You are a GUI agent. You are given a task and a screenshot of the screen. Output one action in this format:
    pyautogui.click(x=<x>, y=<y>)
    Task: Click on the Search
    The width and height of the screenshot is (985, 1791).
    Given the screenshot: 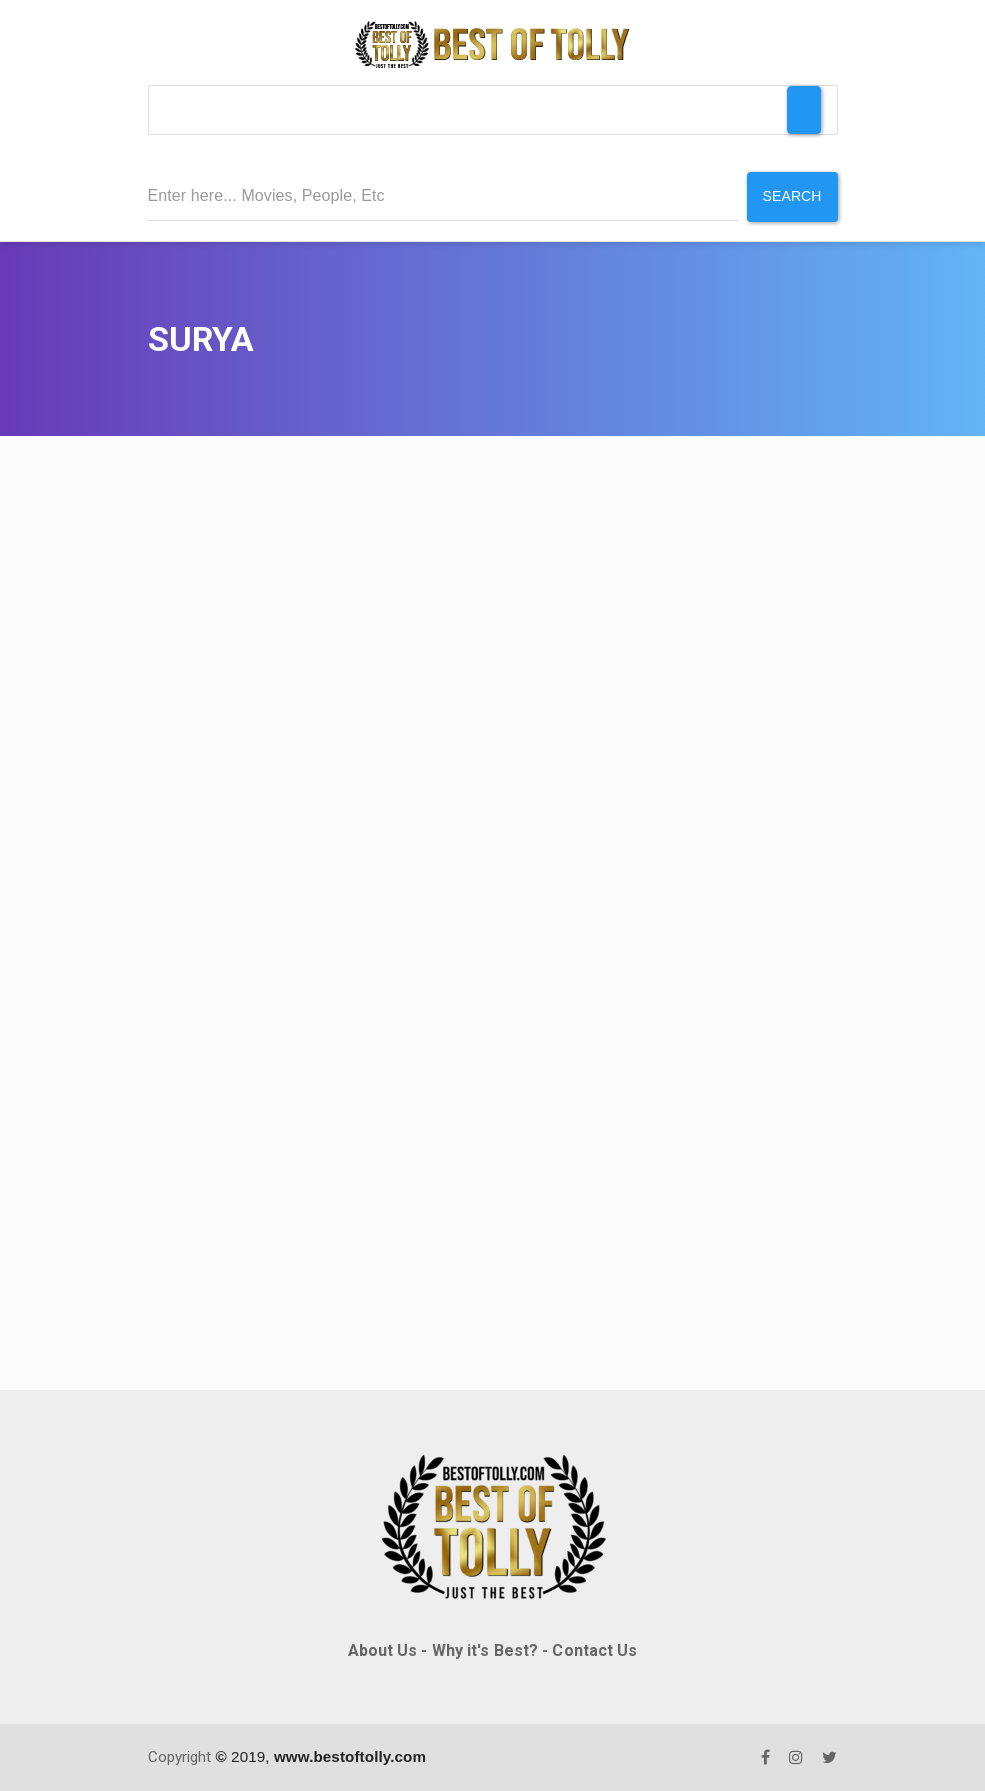 What is the action you would take?
    pyautogui.click(x=792, y=196)
    